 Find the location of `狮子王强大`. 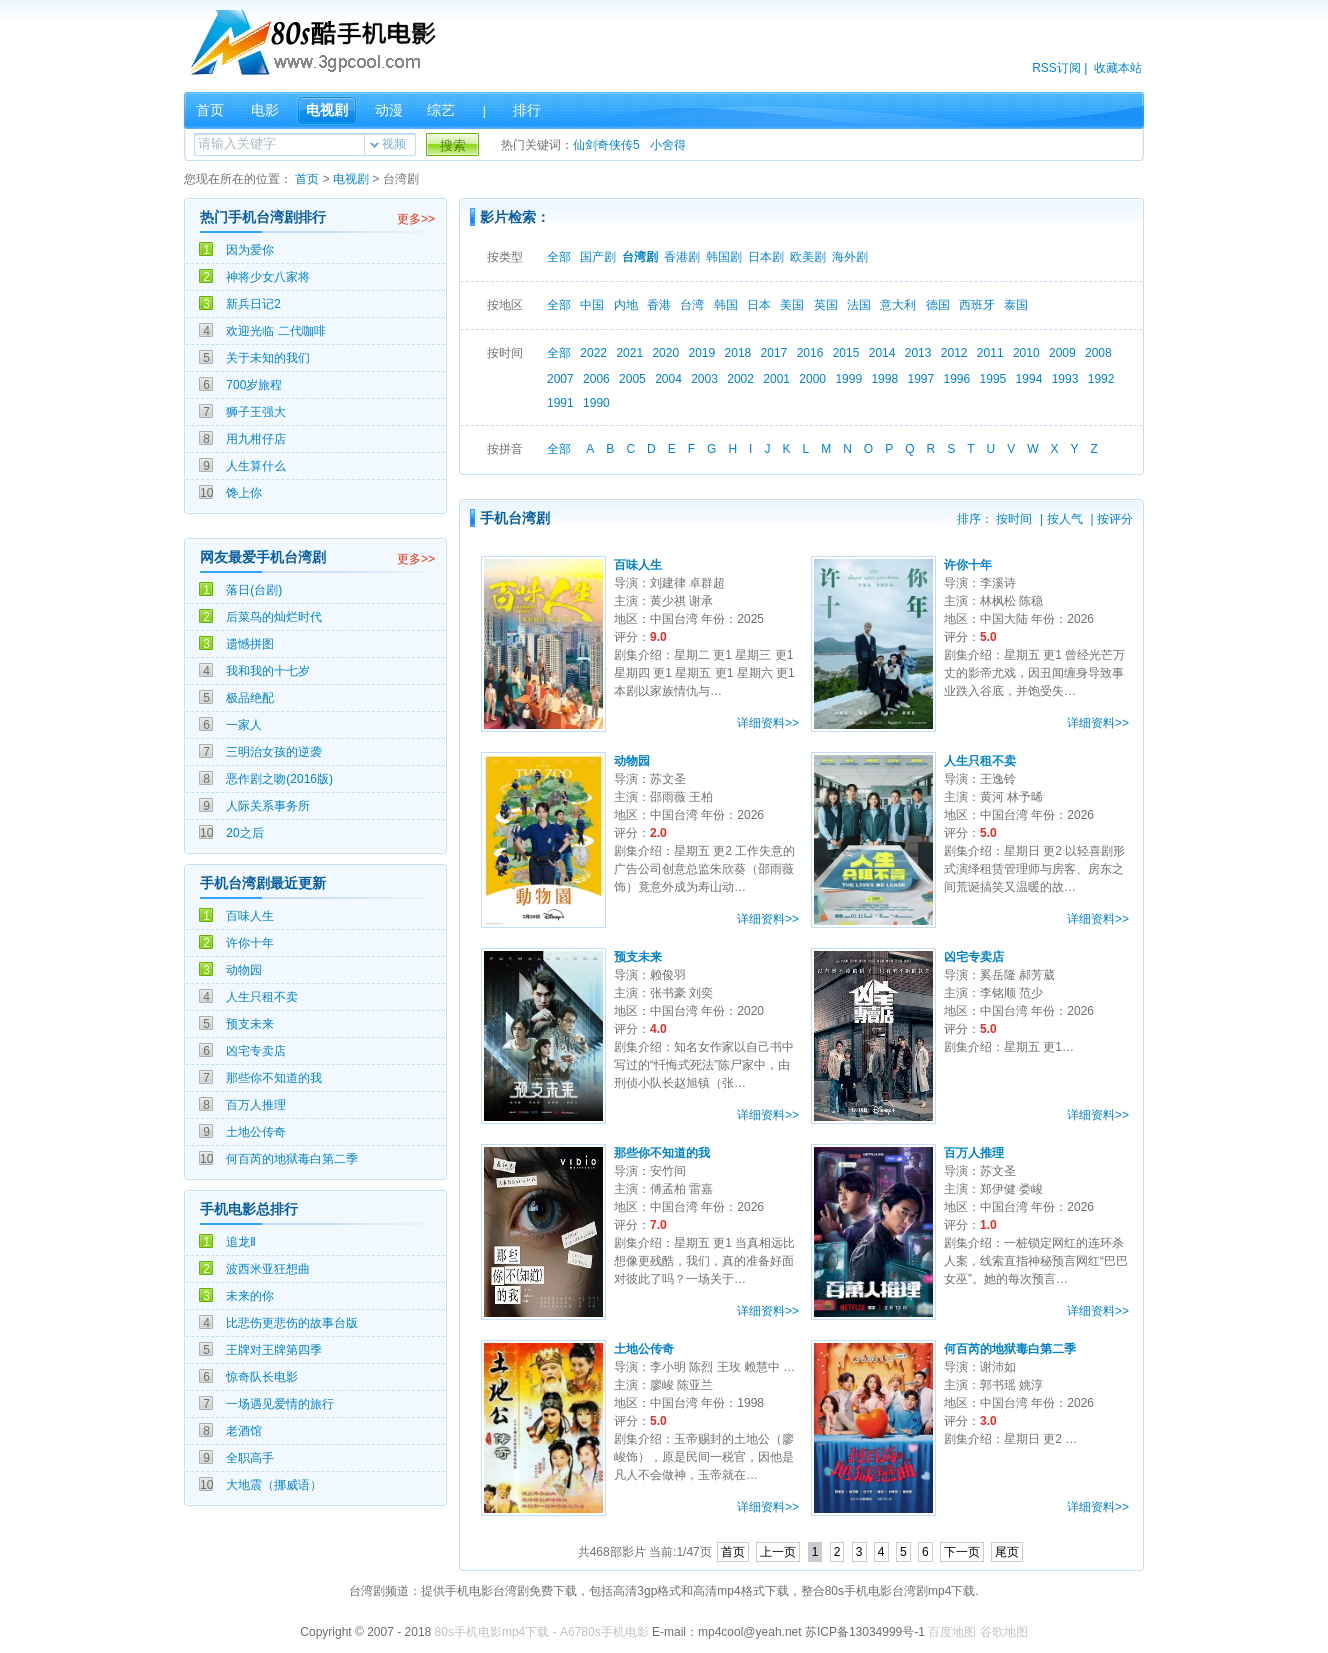

狮子王强大 is located at coordinates (256, 412).